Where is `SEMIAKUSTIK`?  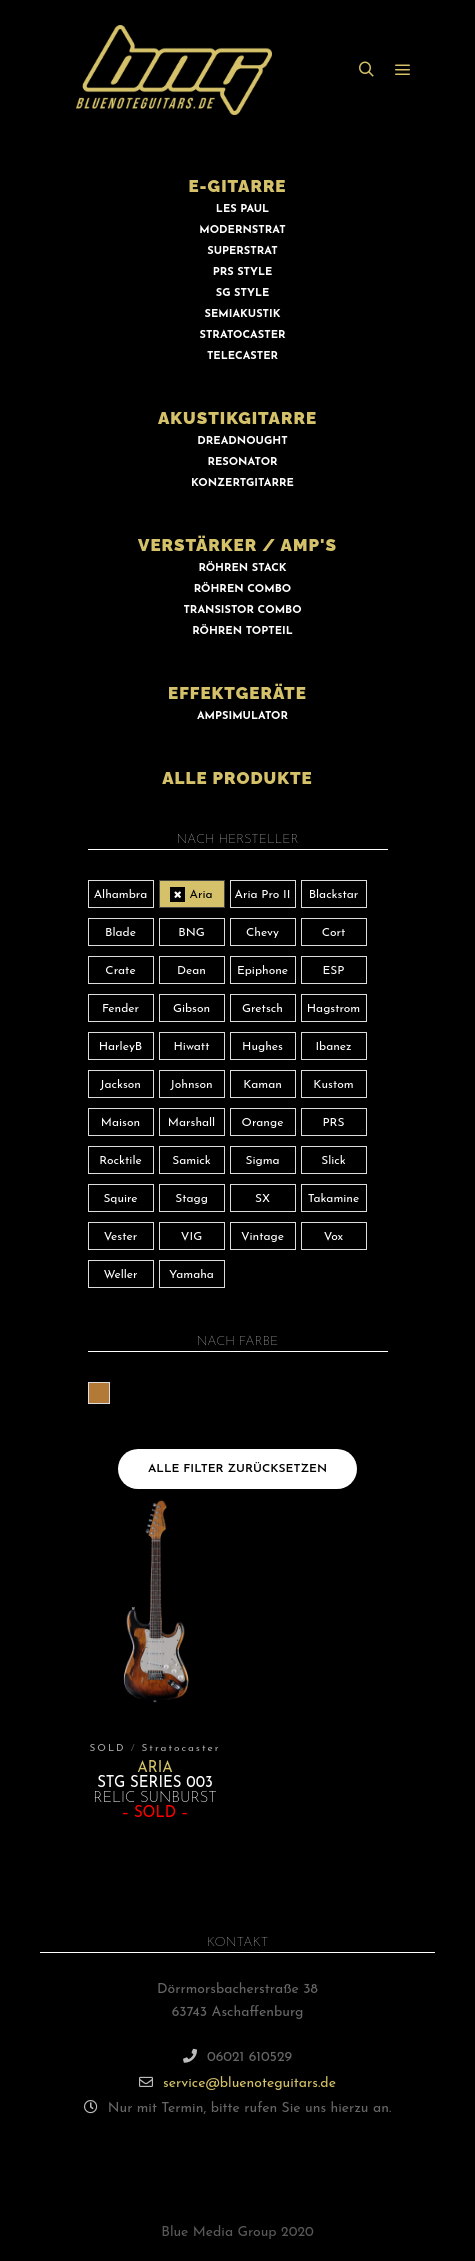
SEMIAKUSTIK is located at coordinates (243, 314).